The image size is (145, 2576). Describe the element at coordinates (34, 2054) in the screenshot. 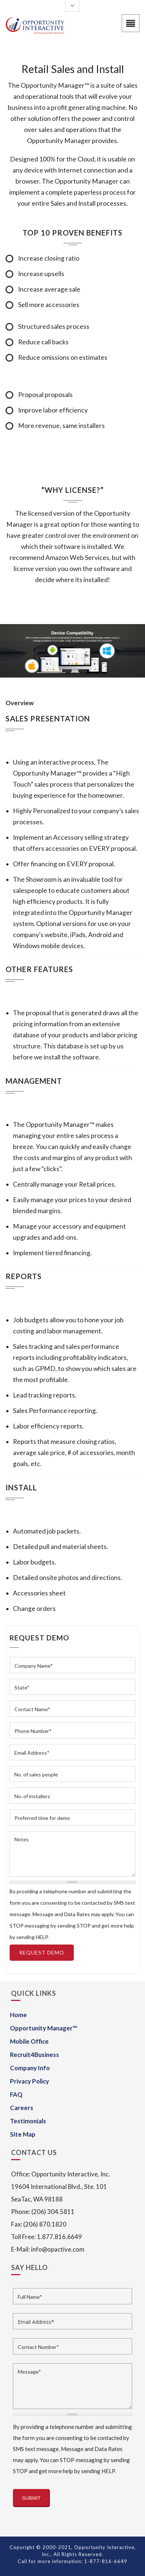

I see `Recruit4Business` at that location.